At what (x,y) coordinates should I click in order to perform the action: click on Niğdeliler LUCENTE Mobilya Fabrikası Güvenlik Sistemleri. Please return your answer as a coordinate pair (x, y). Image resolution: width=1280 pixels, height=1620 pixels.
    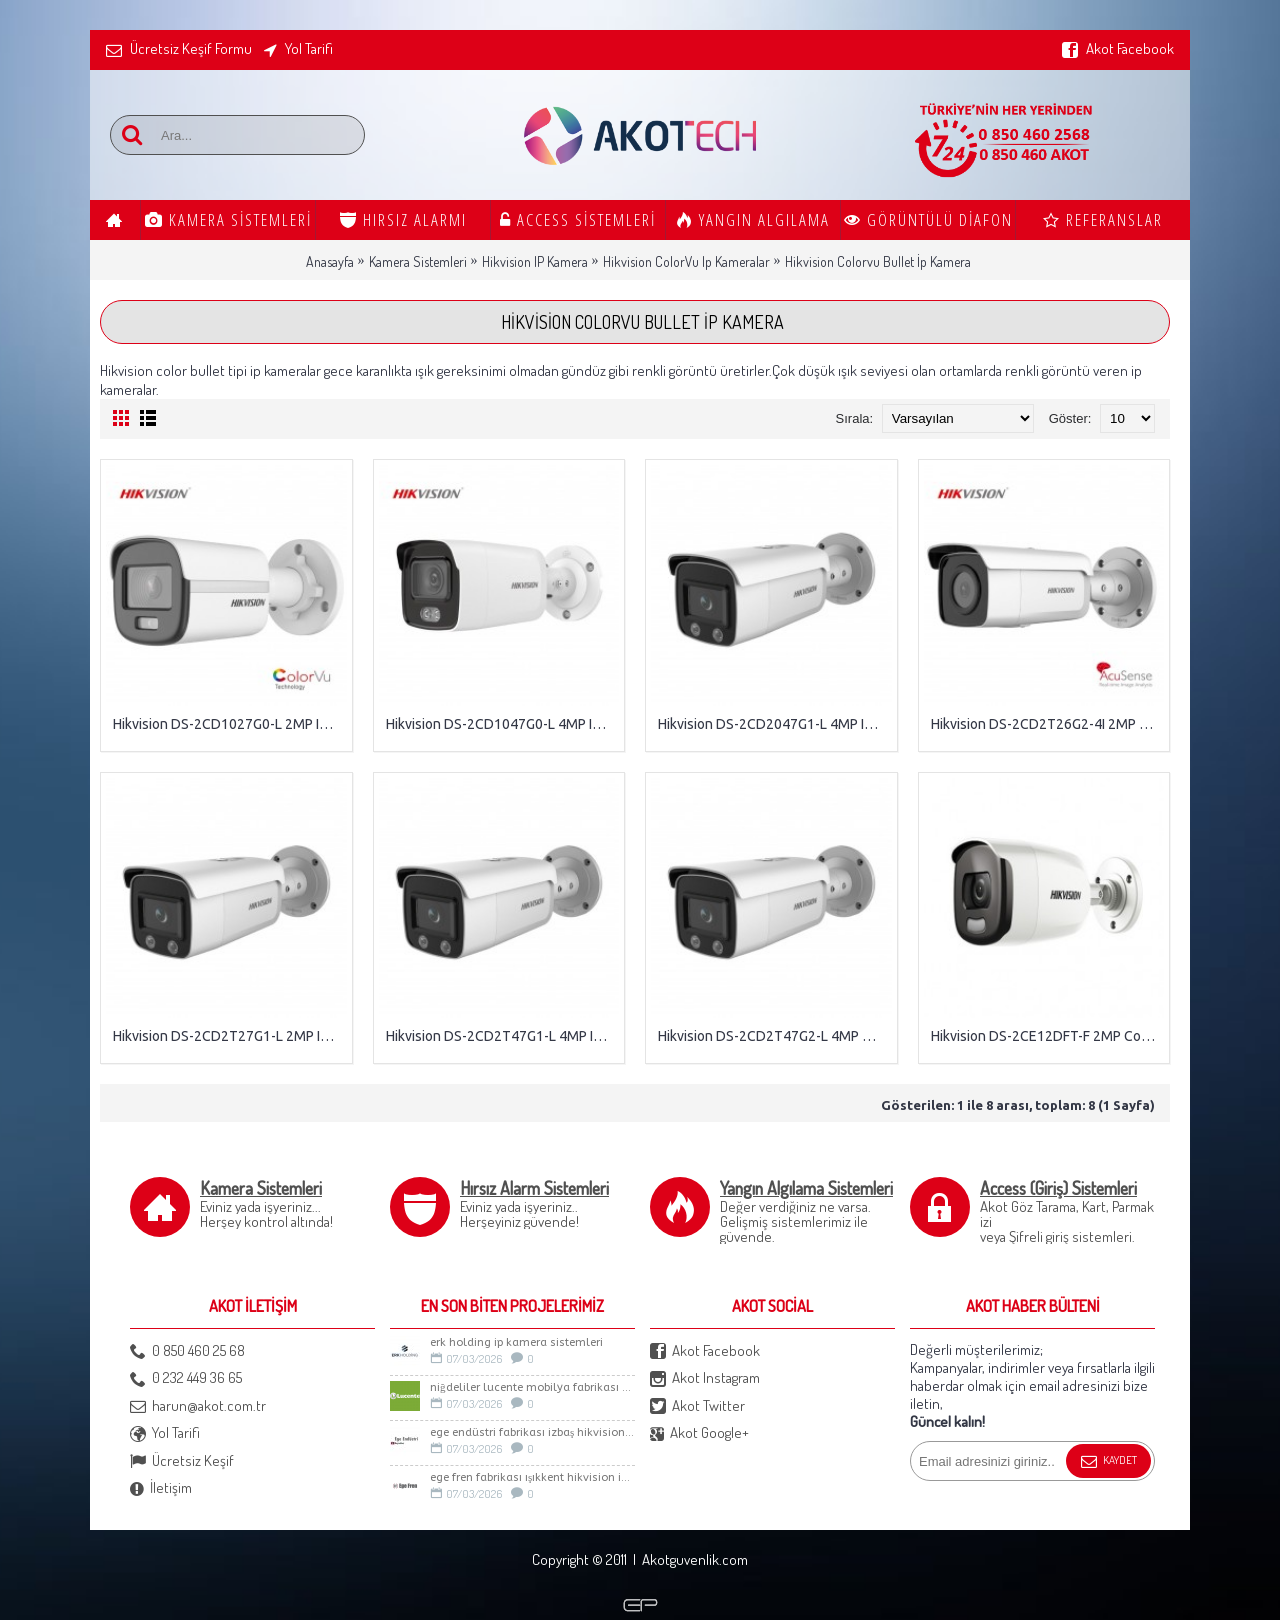
    Looking at the image, I should click on (532, 1387).